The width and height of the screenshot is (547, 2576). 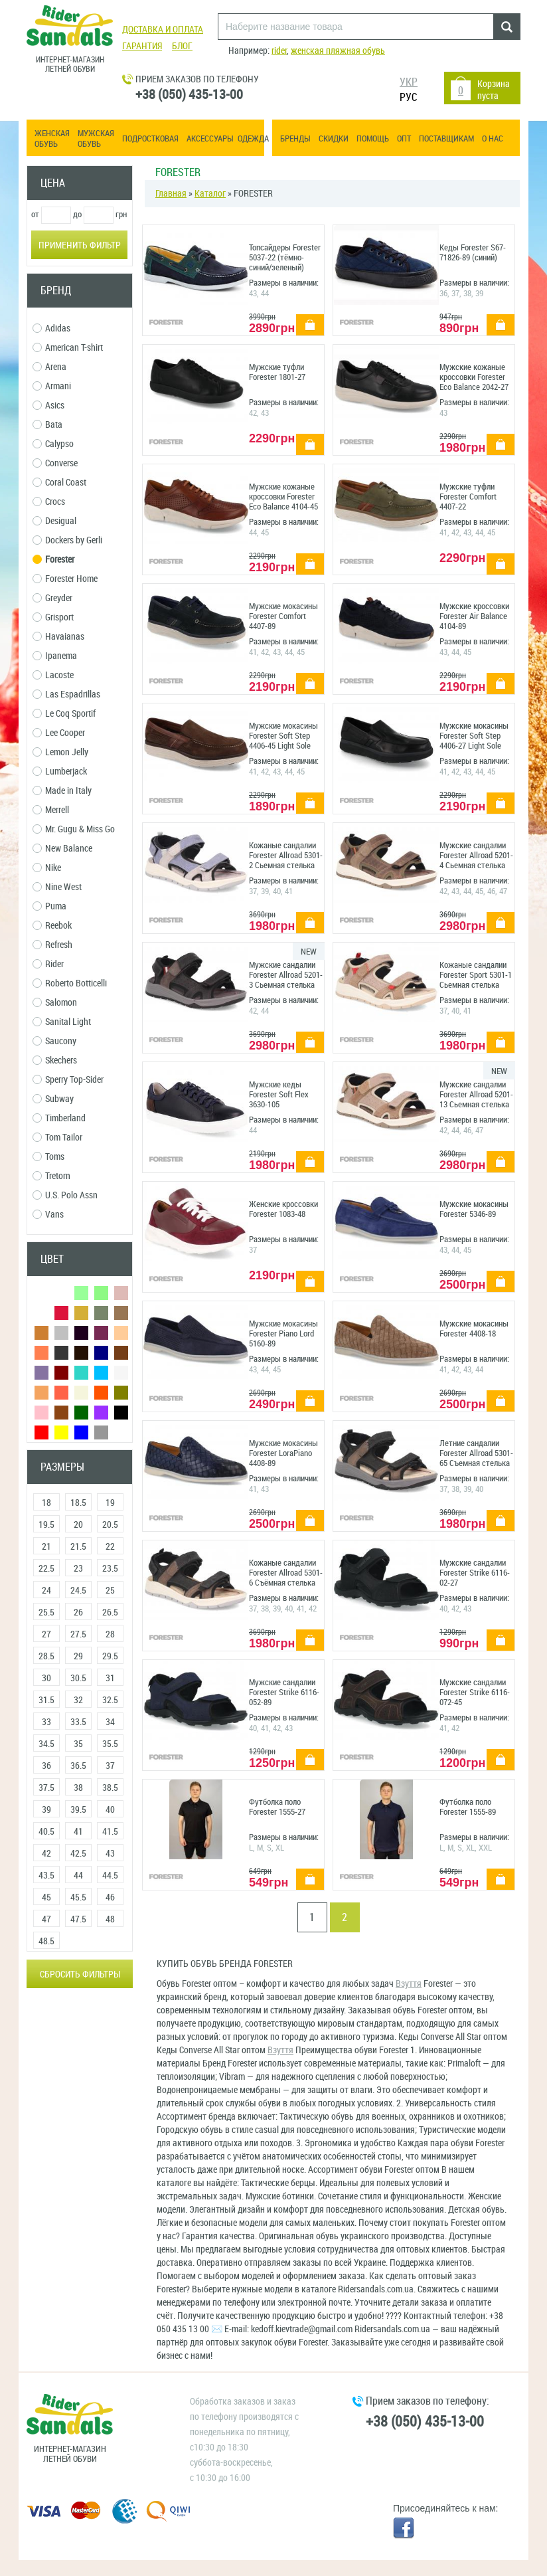 What do you see at coordinates (283, 1209) in the screenshot?
I see `Женские кроссовки Forester 1083-48` at bounding box center [283, 1209].